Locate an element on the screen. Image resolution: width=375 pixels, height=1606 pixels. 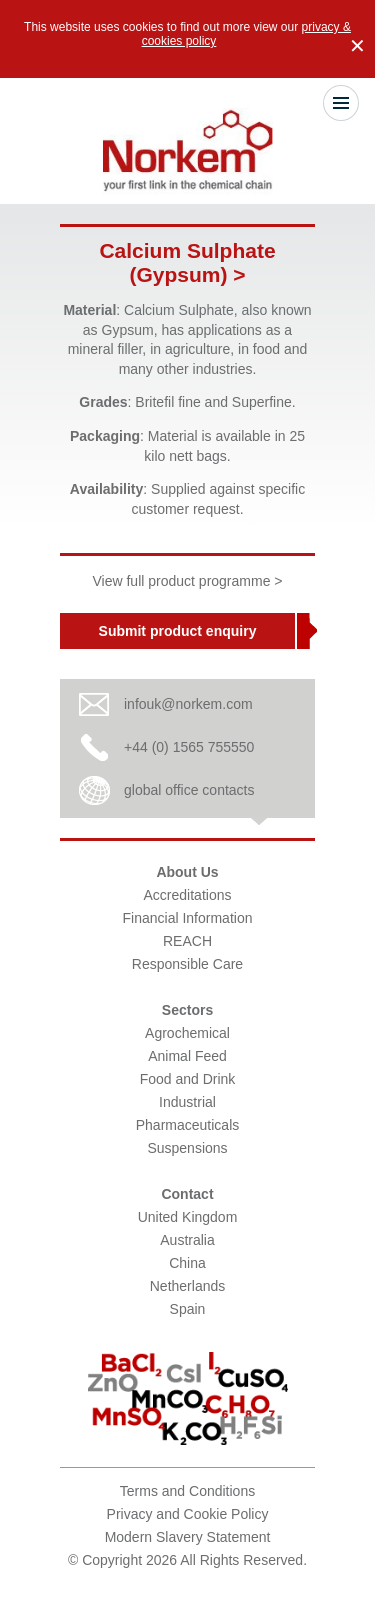
Terms and Conditions is located at coordinates (187, 1491).